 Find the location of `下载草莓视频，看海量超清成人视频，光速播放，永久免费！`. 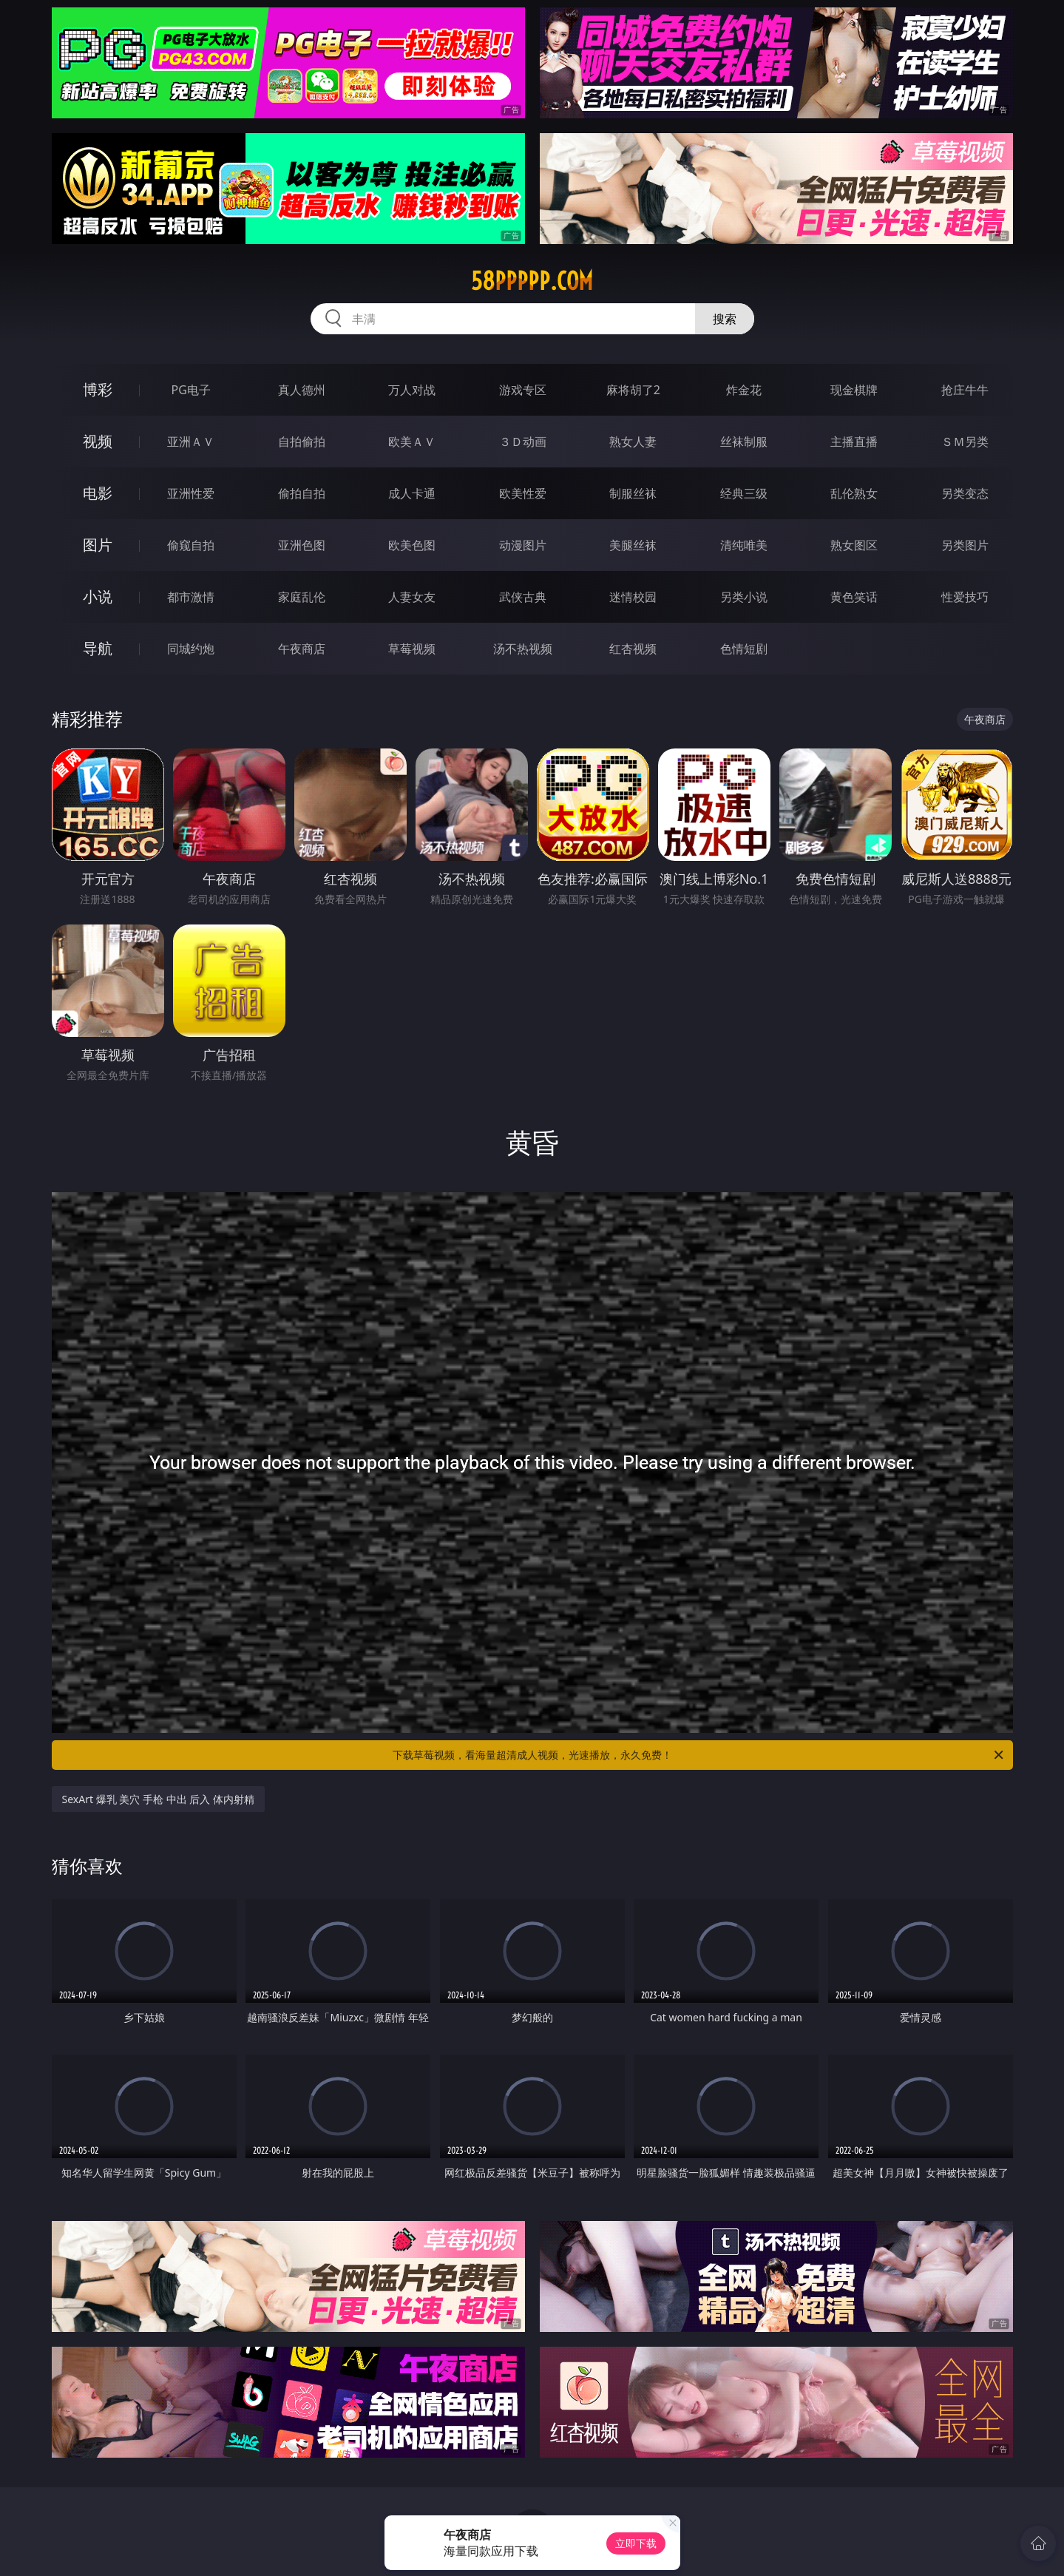

下载草莓视频，看海量超清成人视频，光速播放，永久免费！ is located at coordinates (699, 1755).